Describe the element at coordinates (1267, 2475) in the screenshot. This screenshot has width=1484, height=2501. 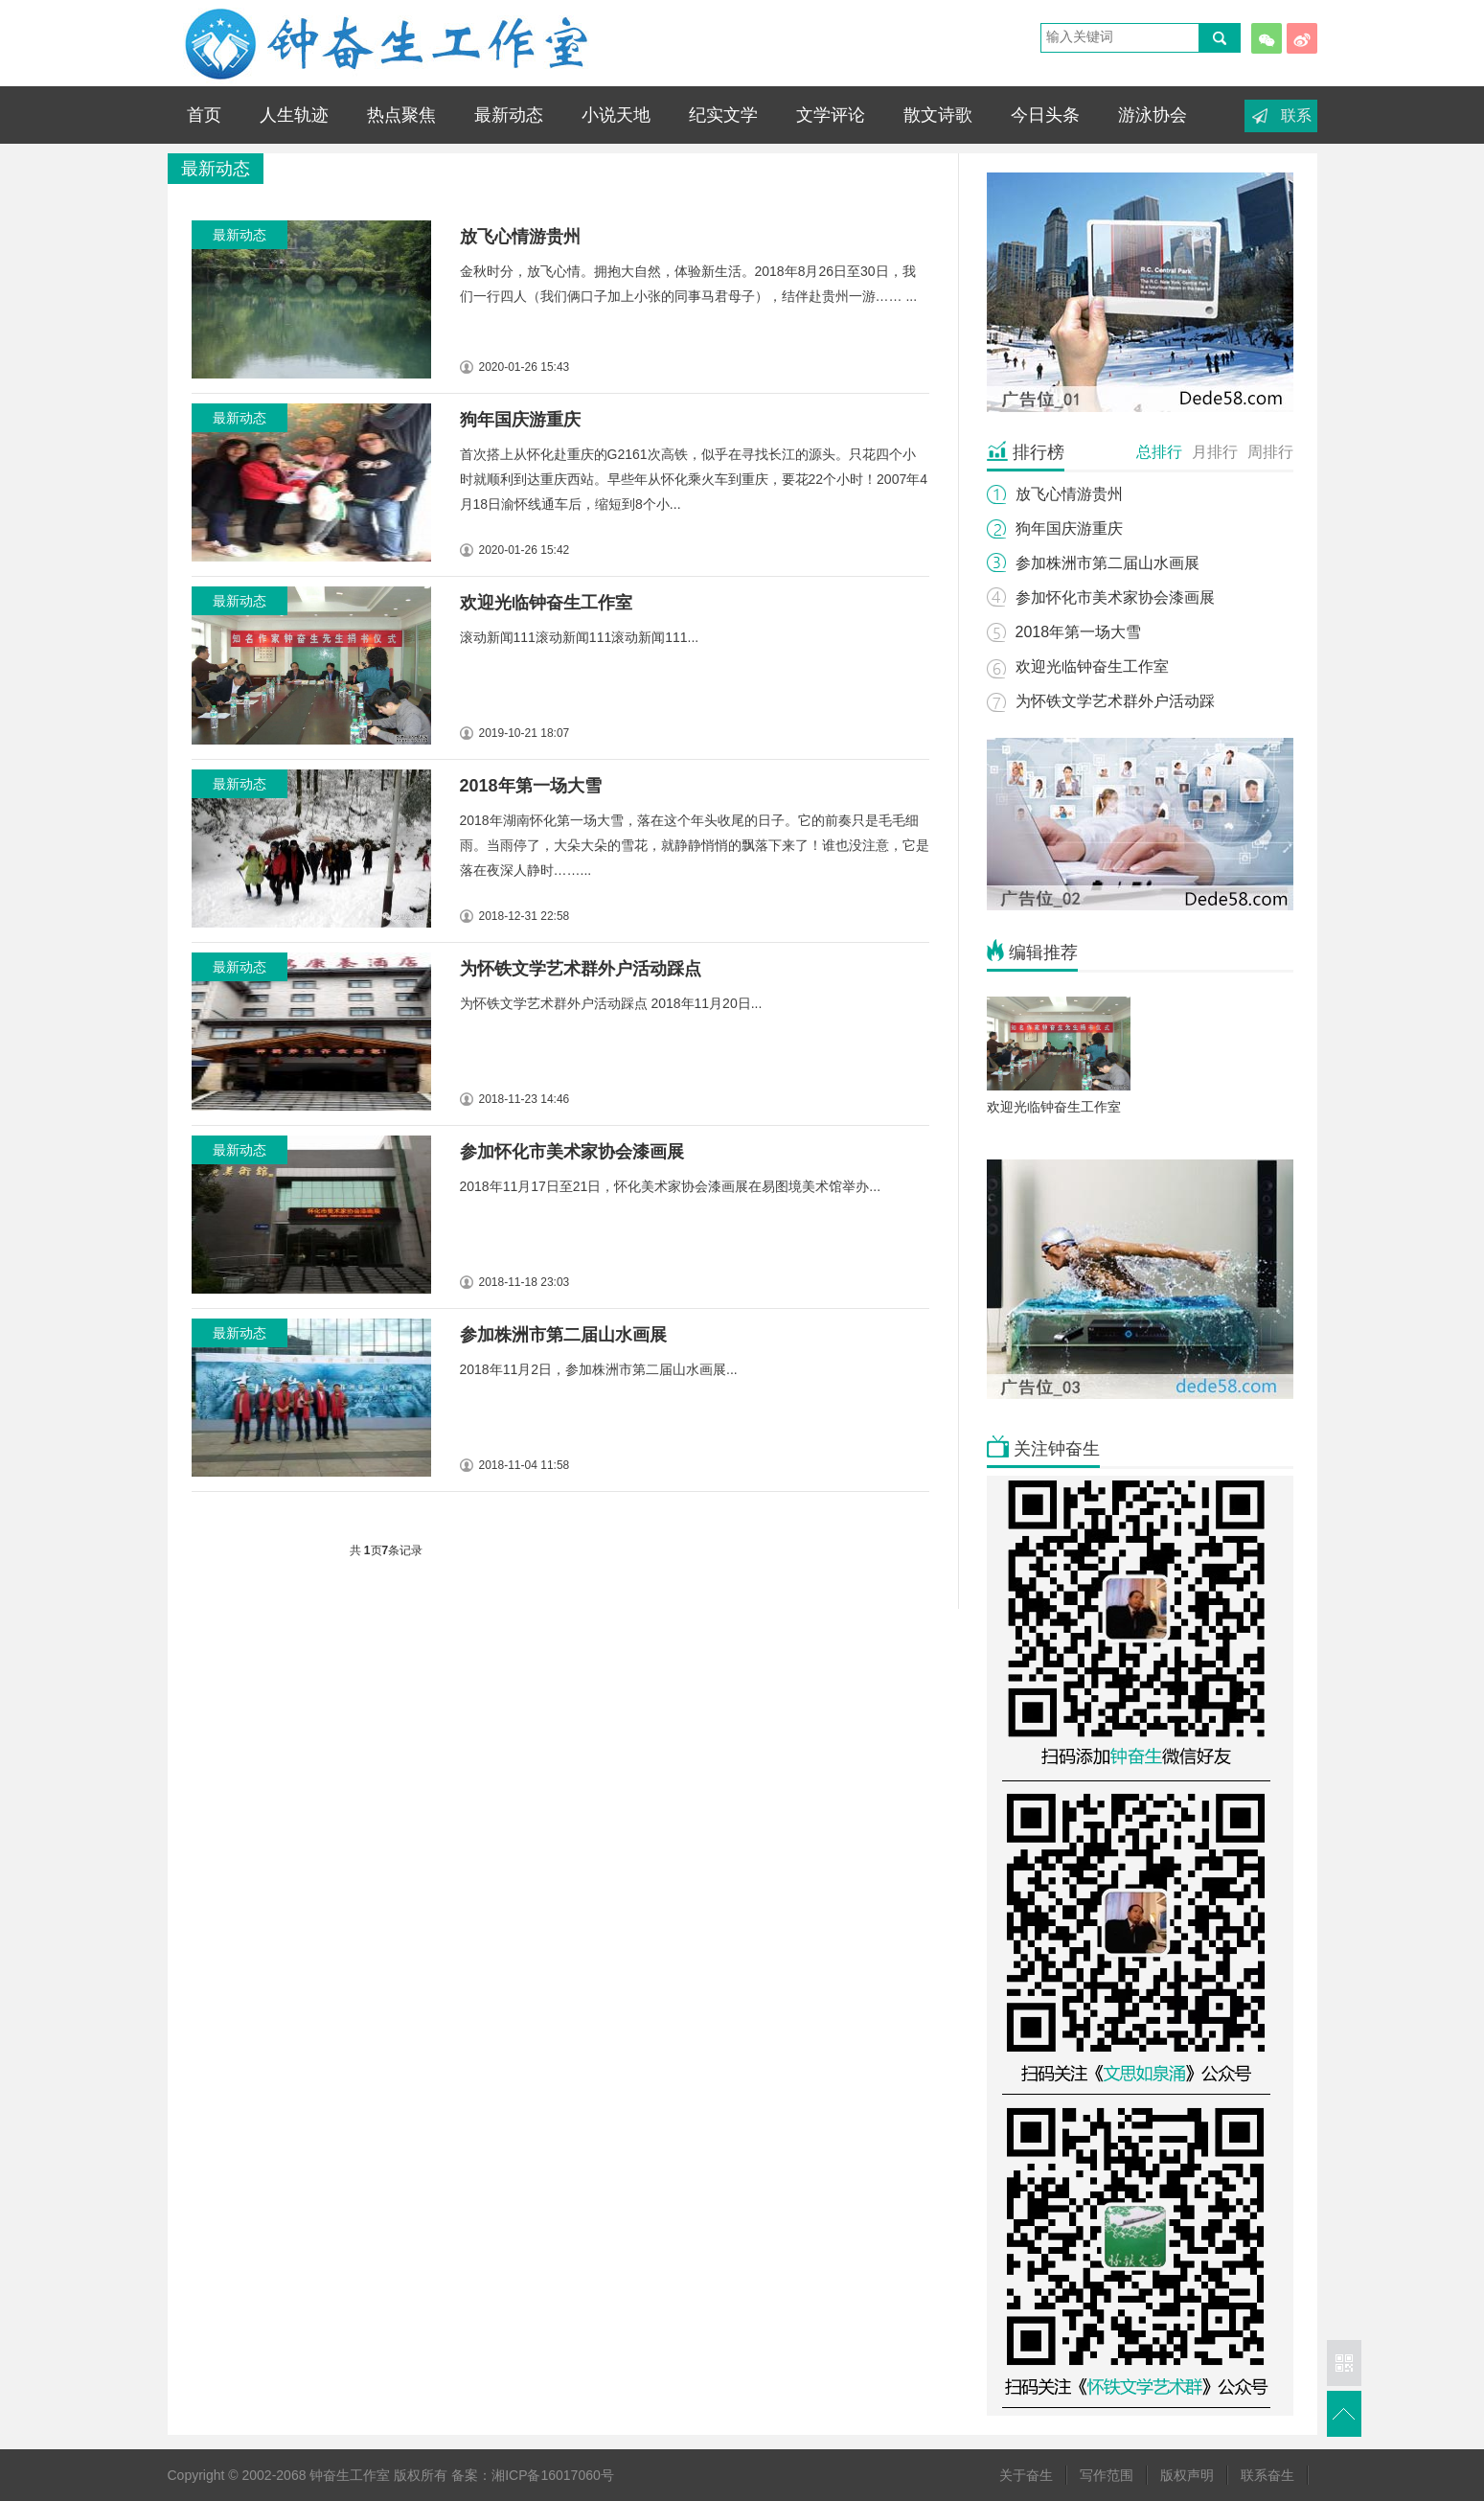
I see `联系奋生` at that location.